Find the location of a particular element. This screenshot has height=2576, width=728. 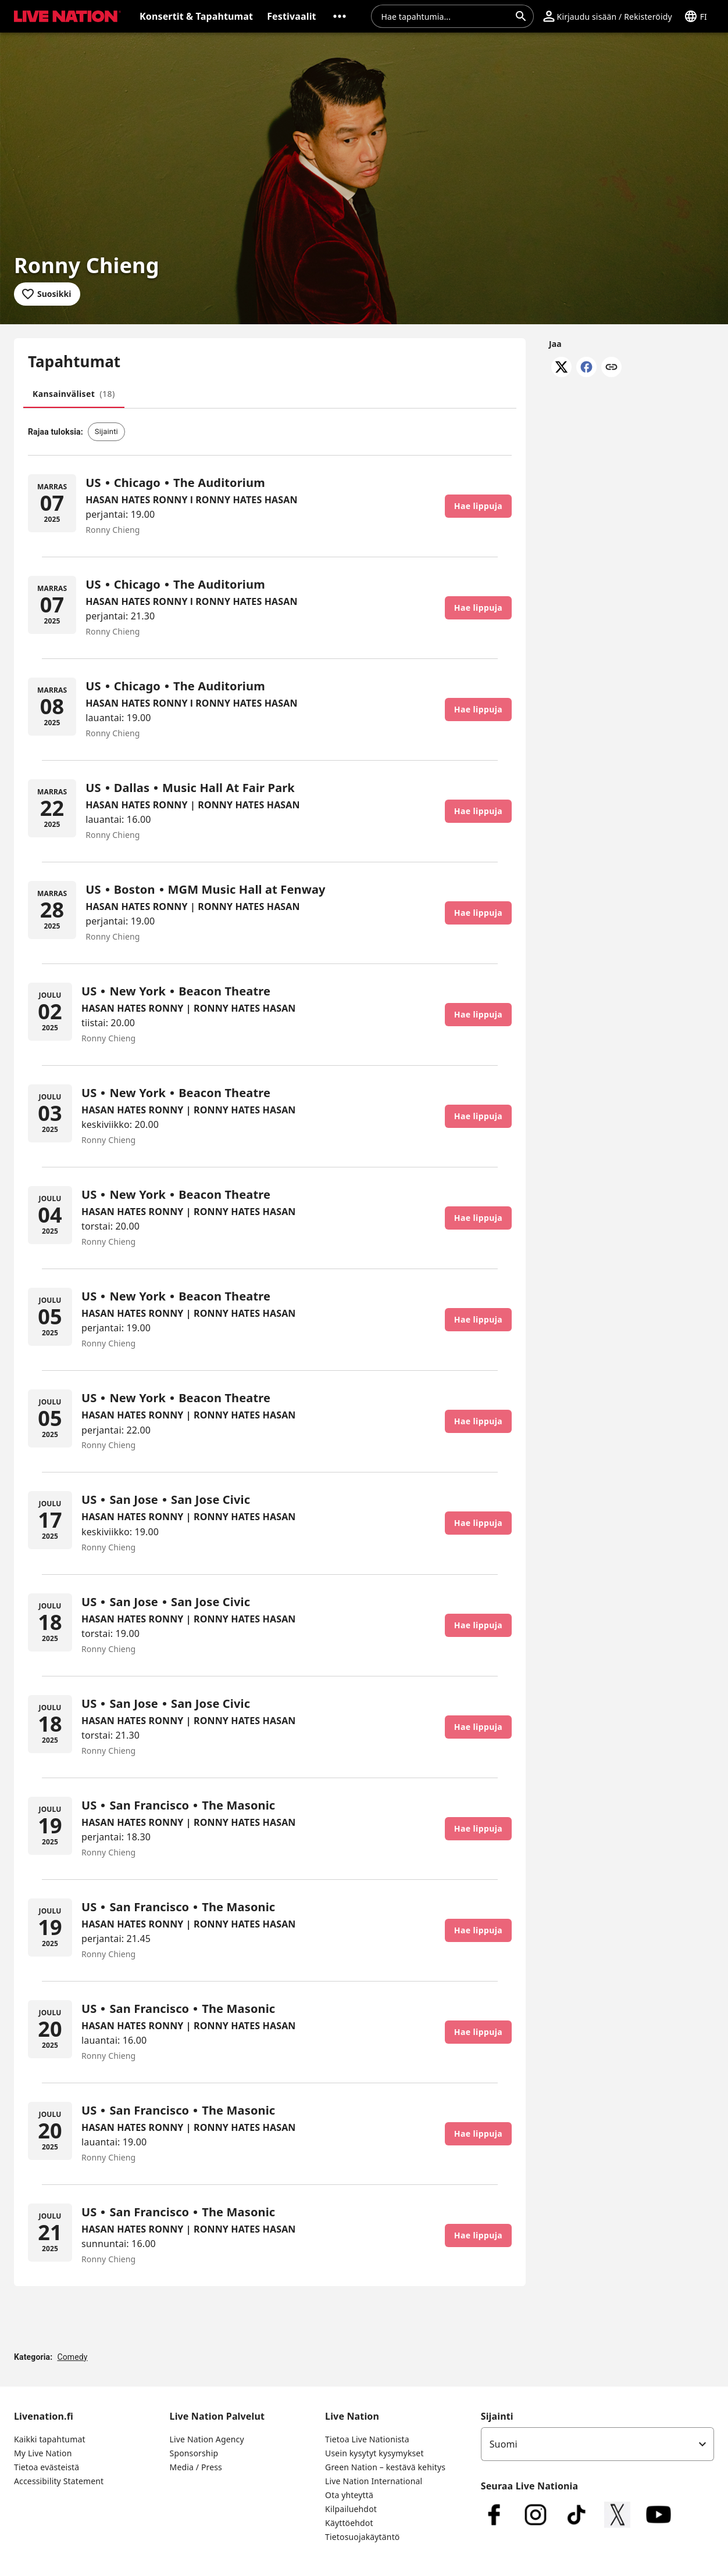

Kaikki tapahtumat is located at coordinates (49, 2439).